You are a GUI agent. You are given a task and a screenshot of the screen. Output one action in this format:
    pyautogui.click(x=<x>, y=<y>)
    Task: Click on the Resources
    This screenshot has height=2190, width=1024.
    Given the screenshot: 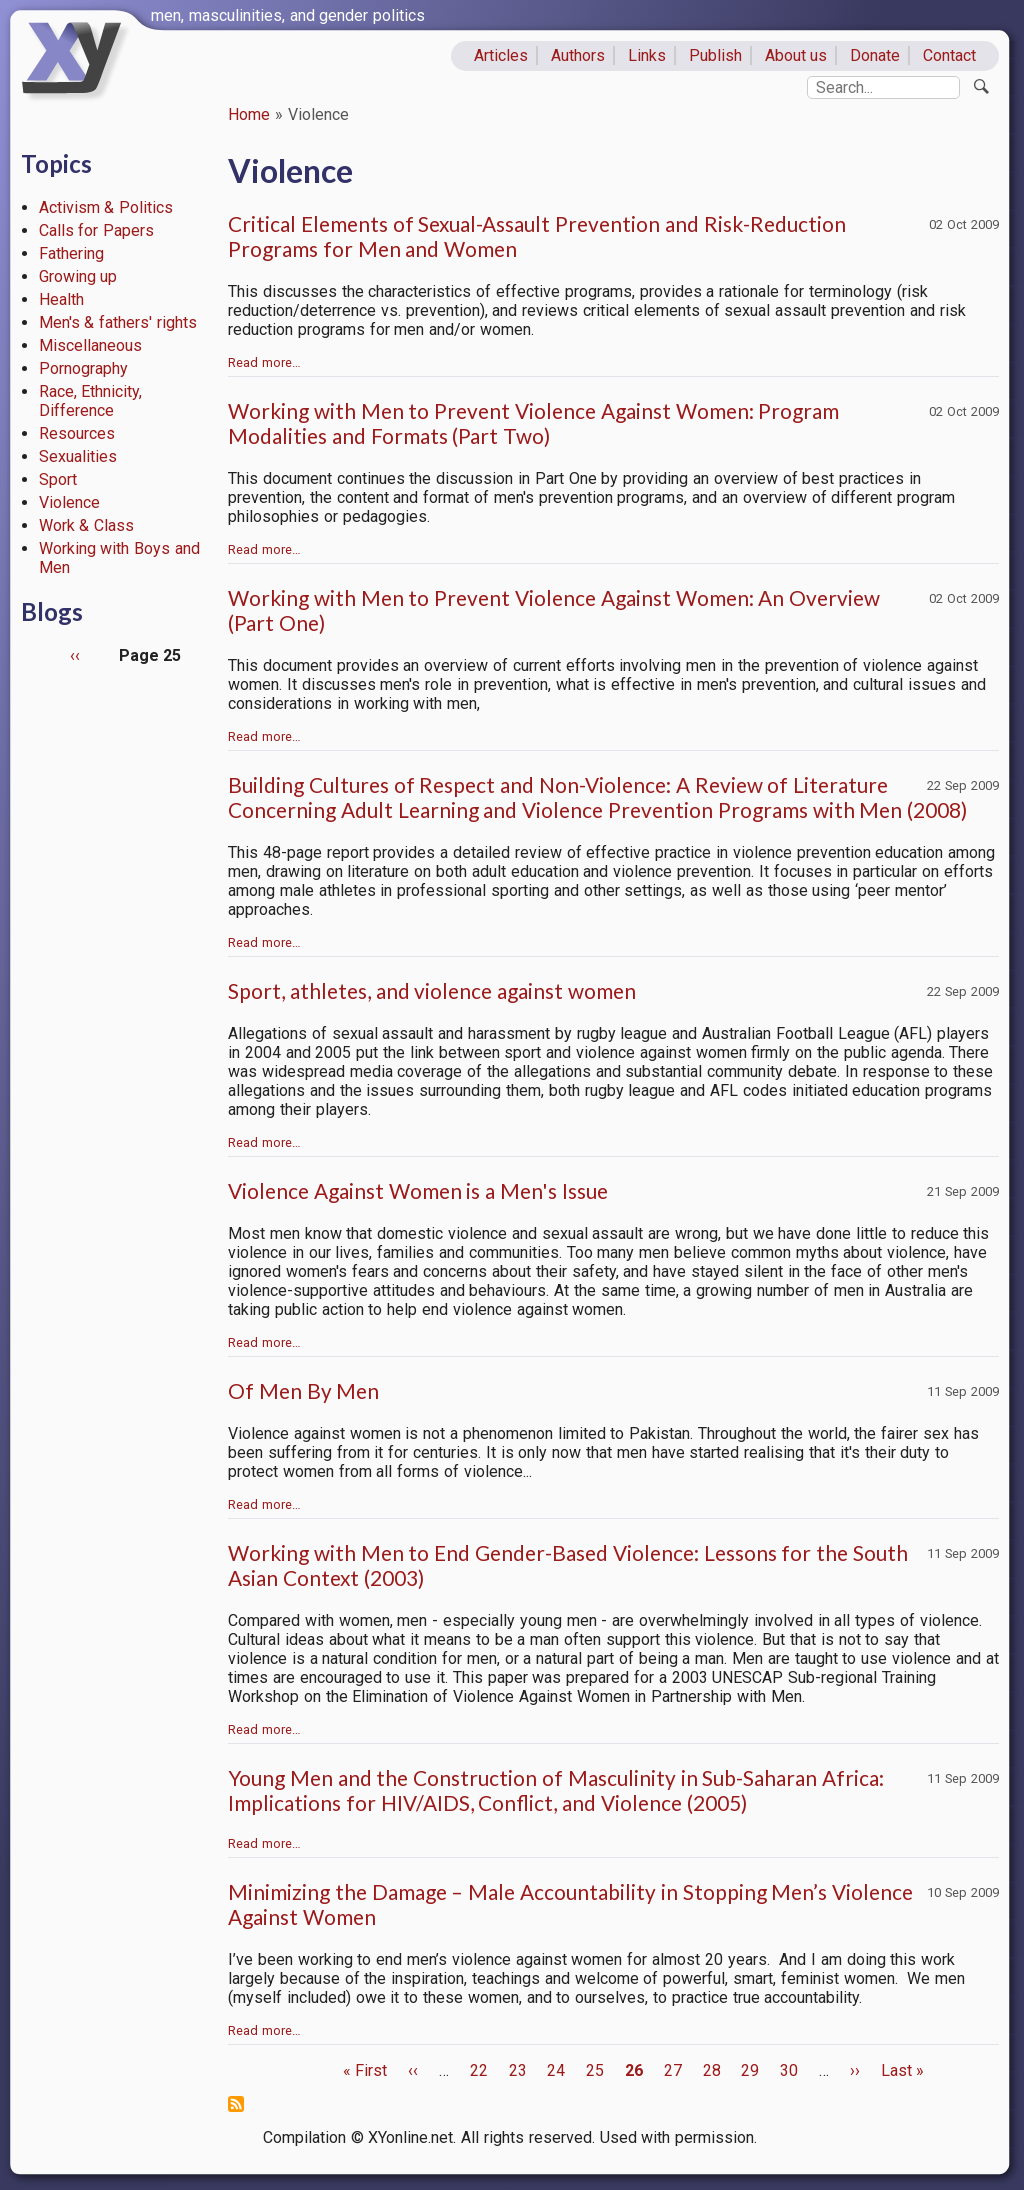 What is the action you would take?
    pyautogui.click(x=77, y=433)
    